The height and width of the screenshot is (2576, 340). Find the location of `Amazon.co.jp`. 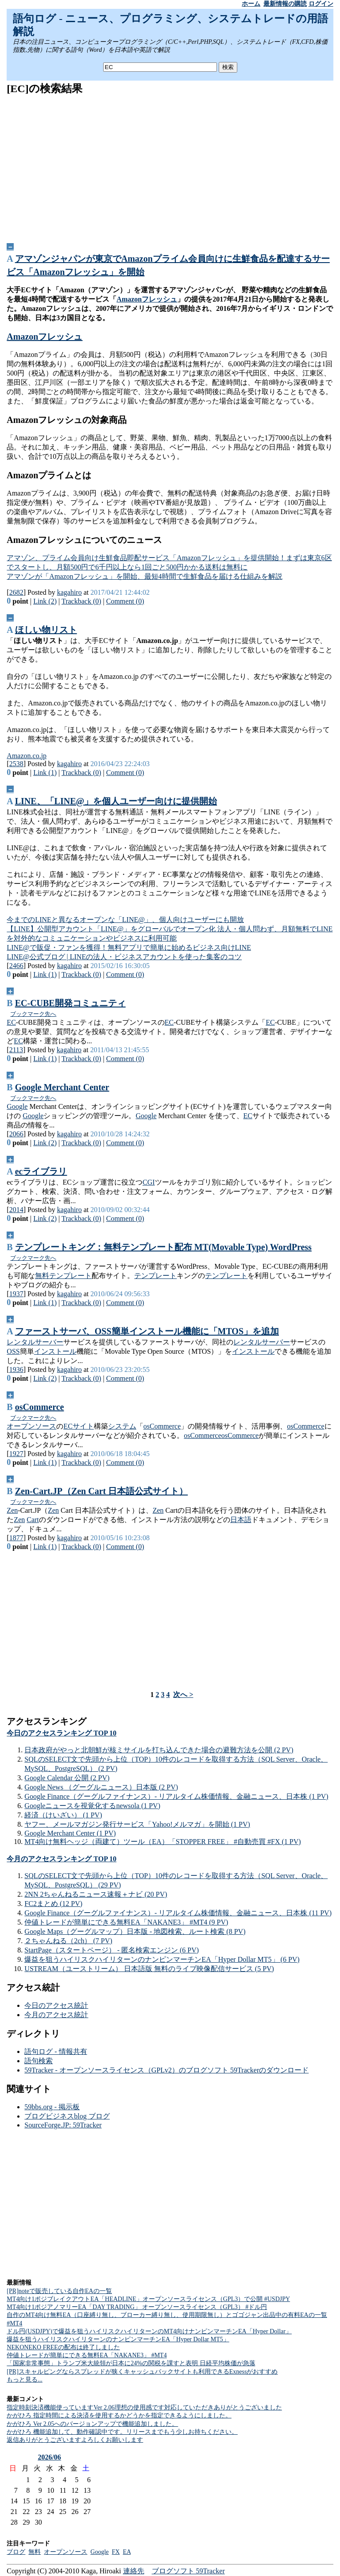

Amazon.co.jp is located at coordinates (26, 755).